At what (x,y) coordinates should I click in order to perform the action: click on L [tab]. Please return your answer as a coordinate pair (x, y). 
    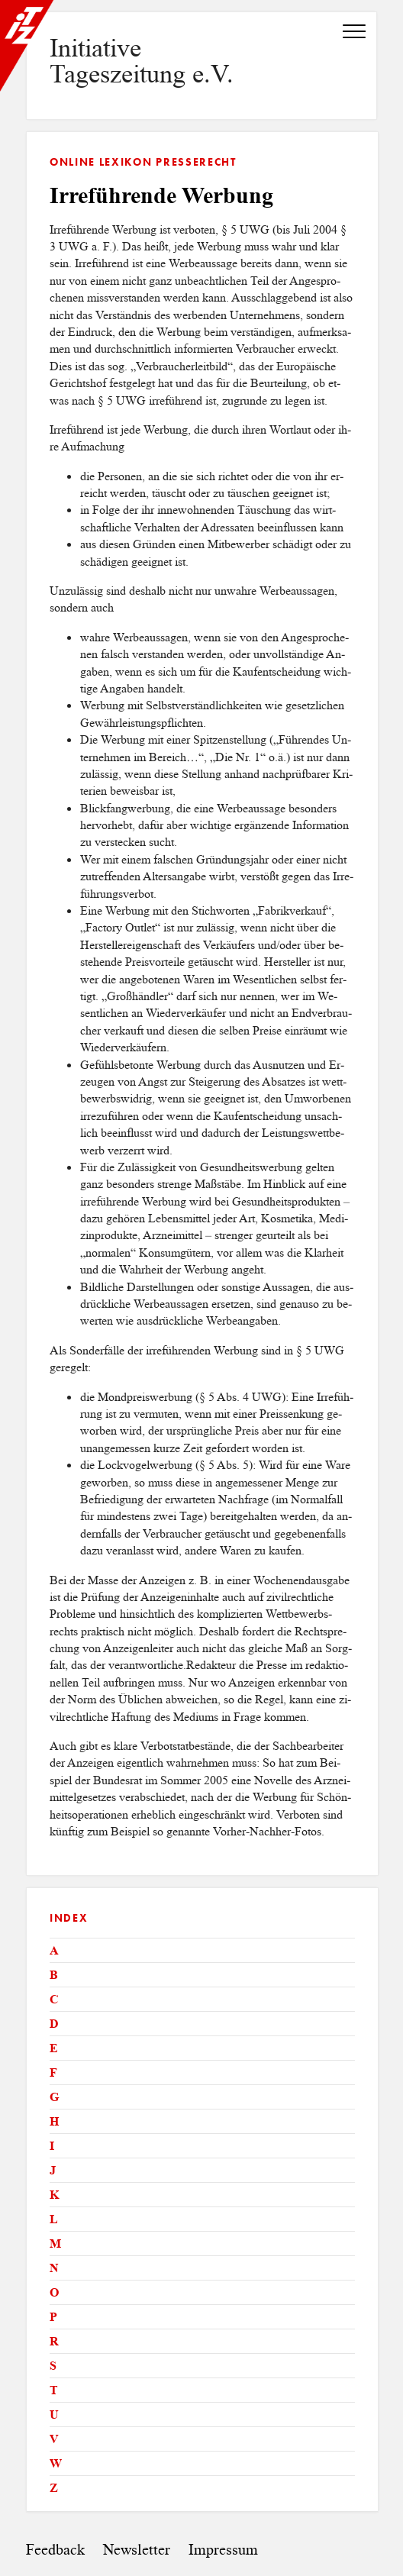
    Looking at the image, I should click on (54, 2219).